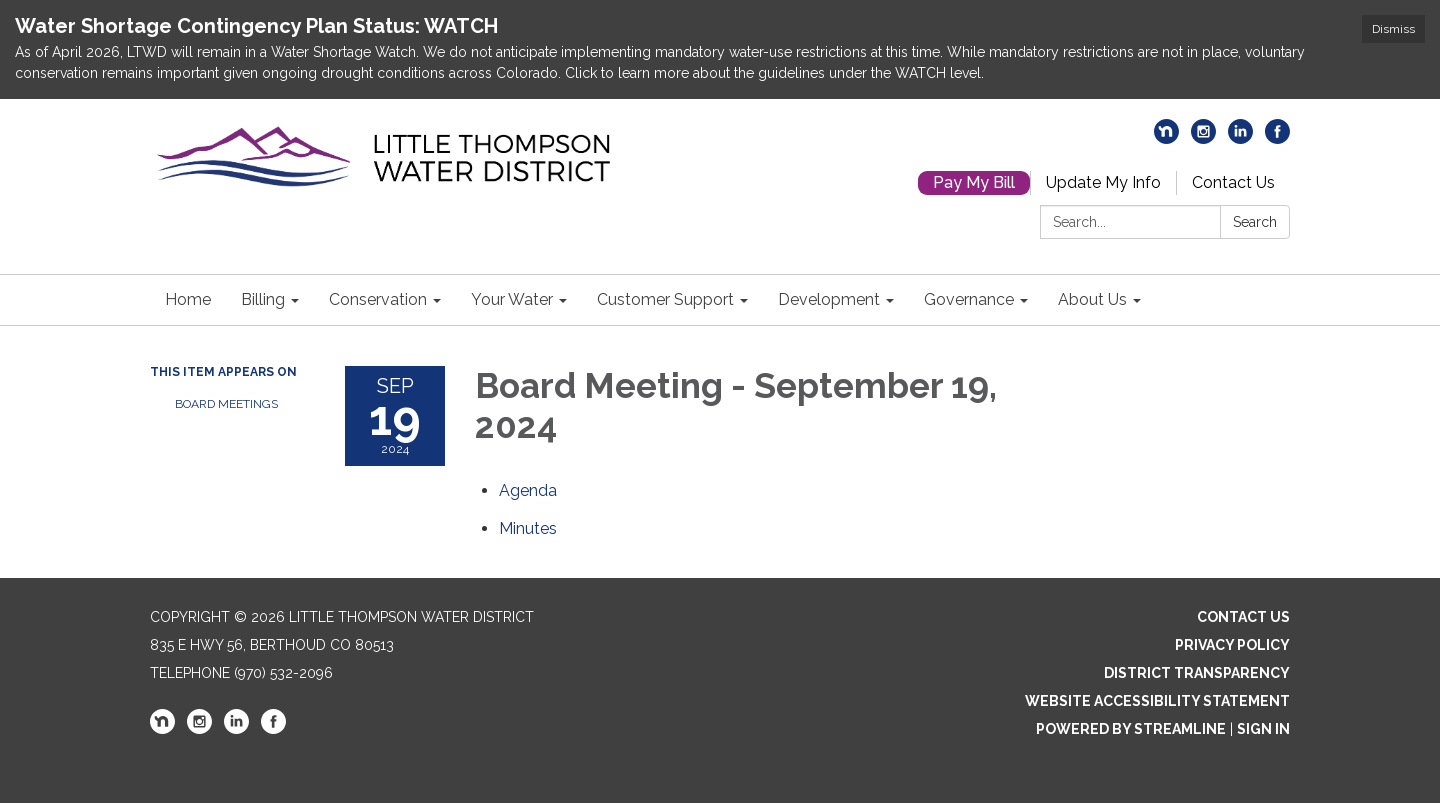 The image size is (1440, 803). Describe the element at coordinates (1232, 645) in the screenshot. I see `Privacy Policy` at that location.